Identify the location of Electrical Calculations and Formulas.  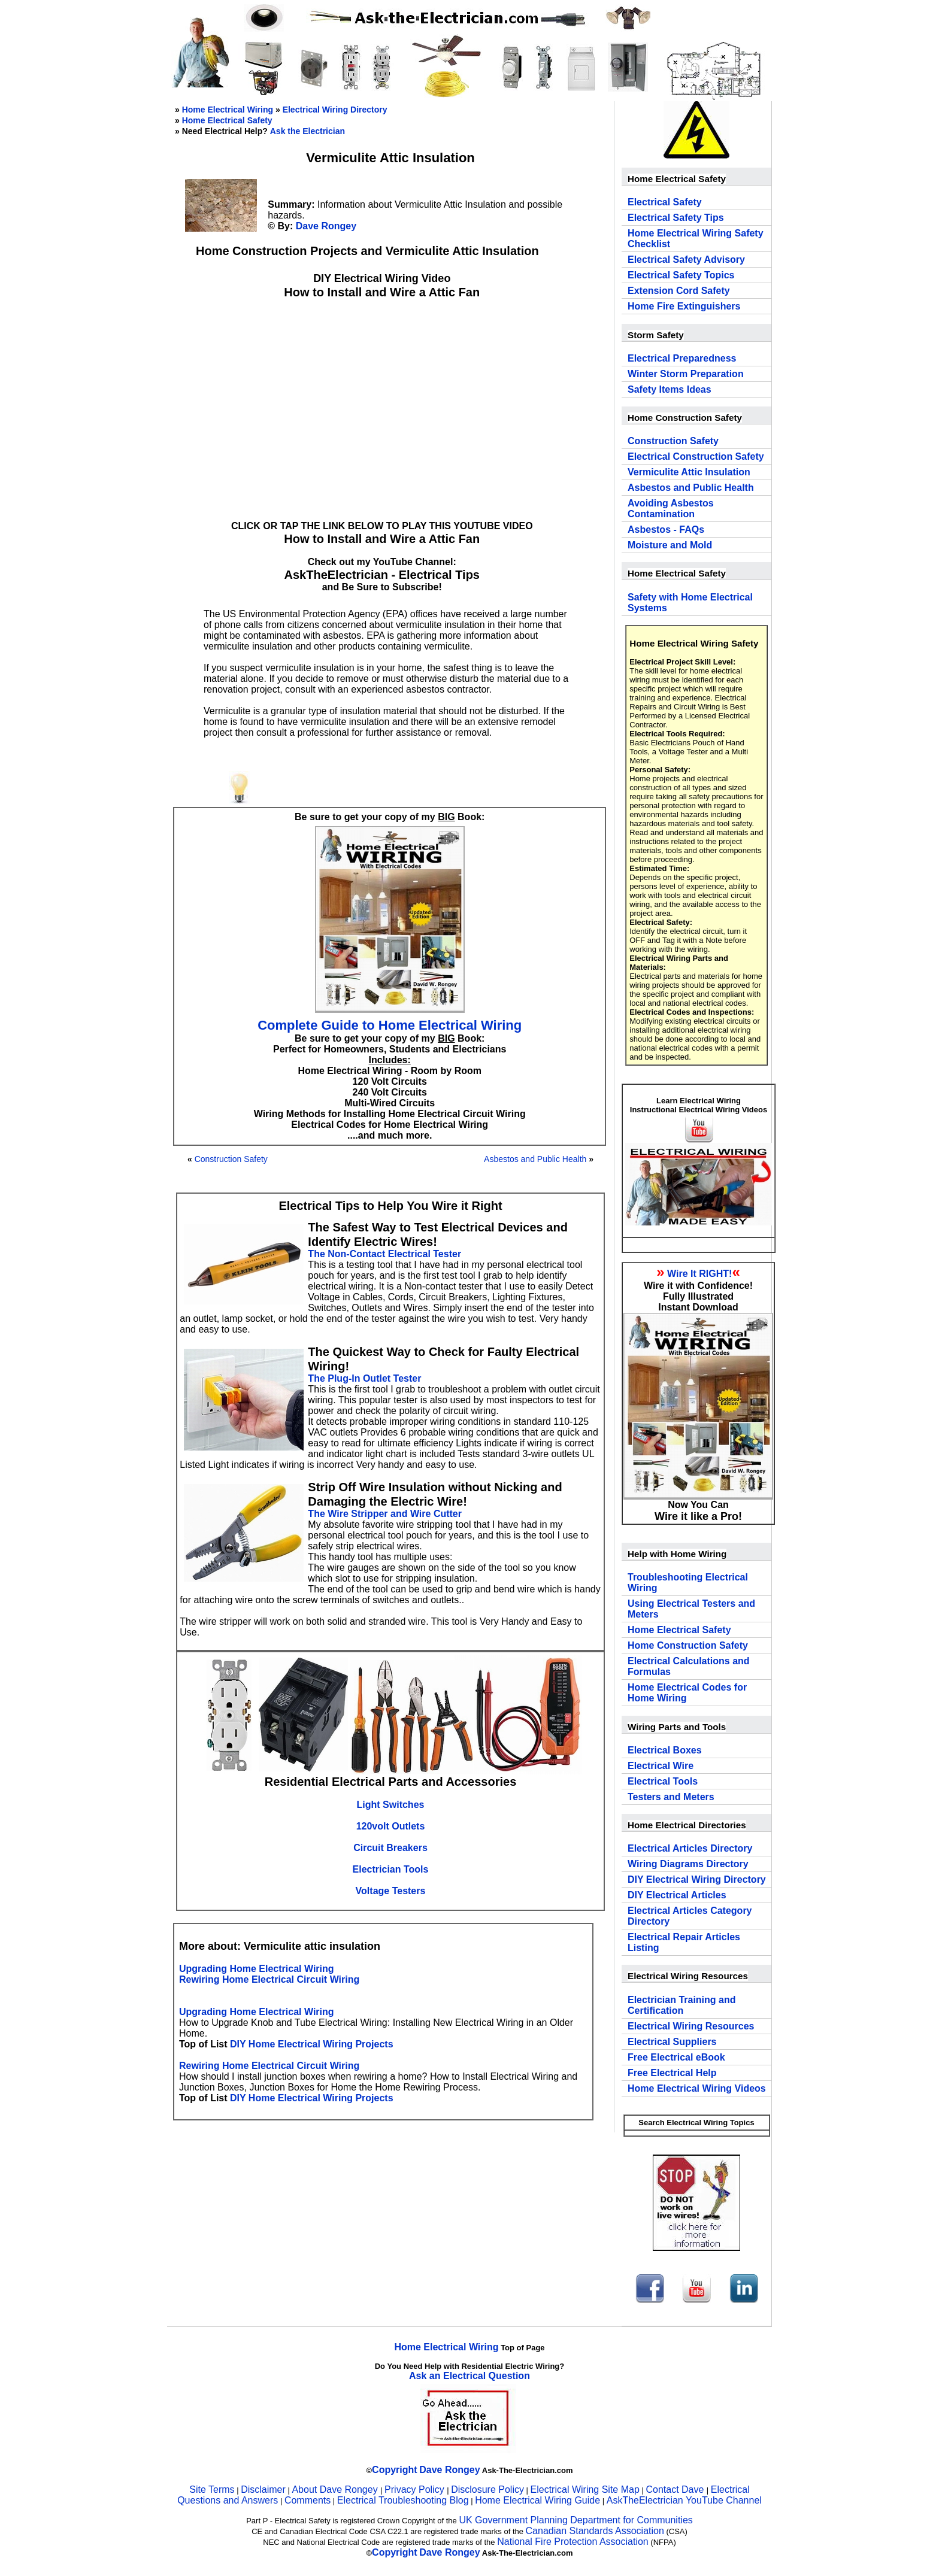
(689, 1666).